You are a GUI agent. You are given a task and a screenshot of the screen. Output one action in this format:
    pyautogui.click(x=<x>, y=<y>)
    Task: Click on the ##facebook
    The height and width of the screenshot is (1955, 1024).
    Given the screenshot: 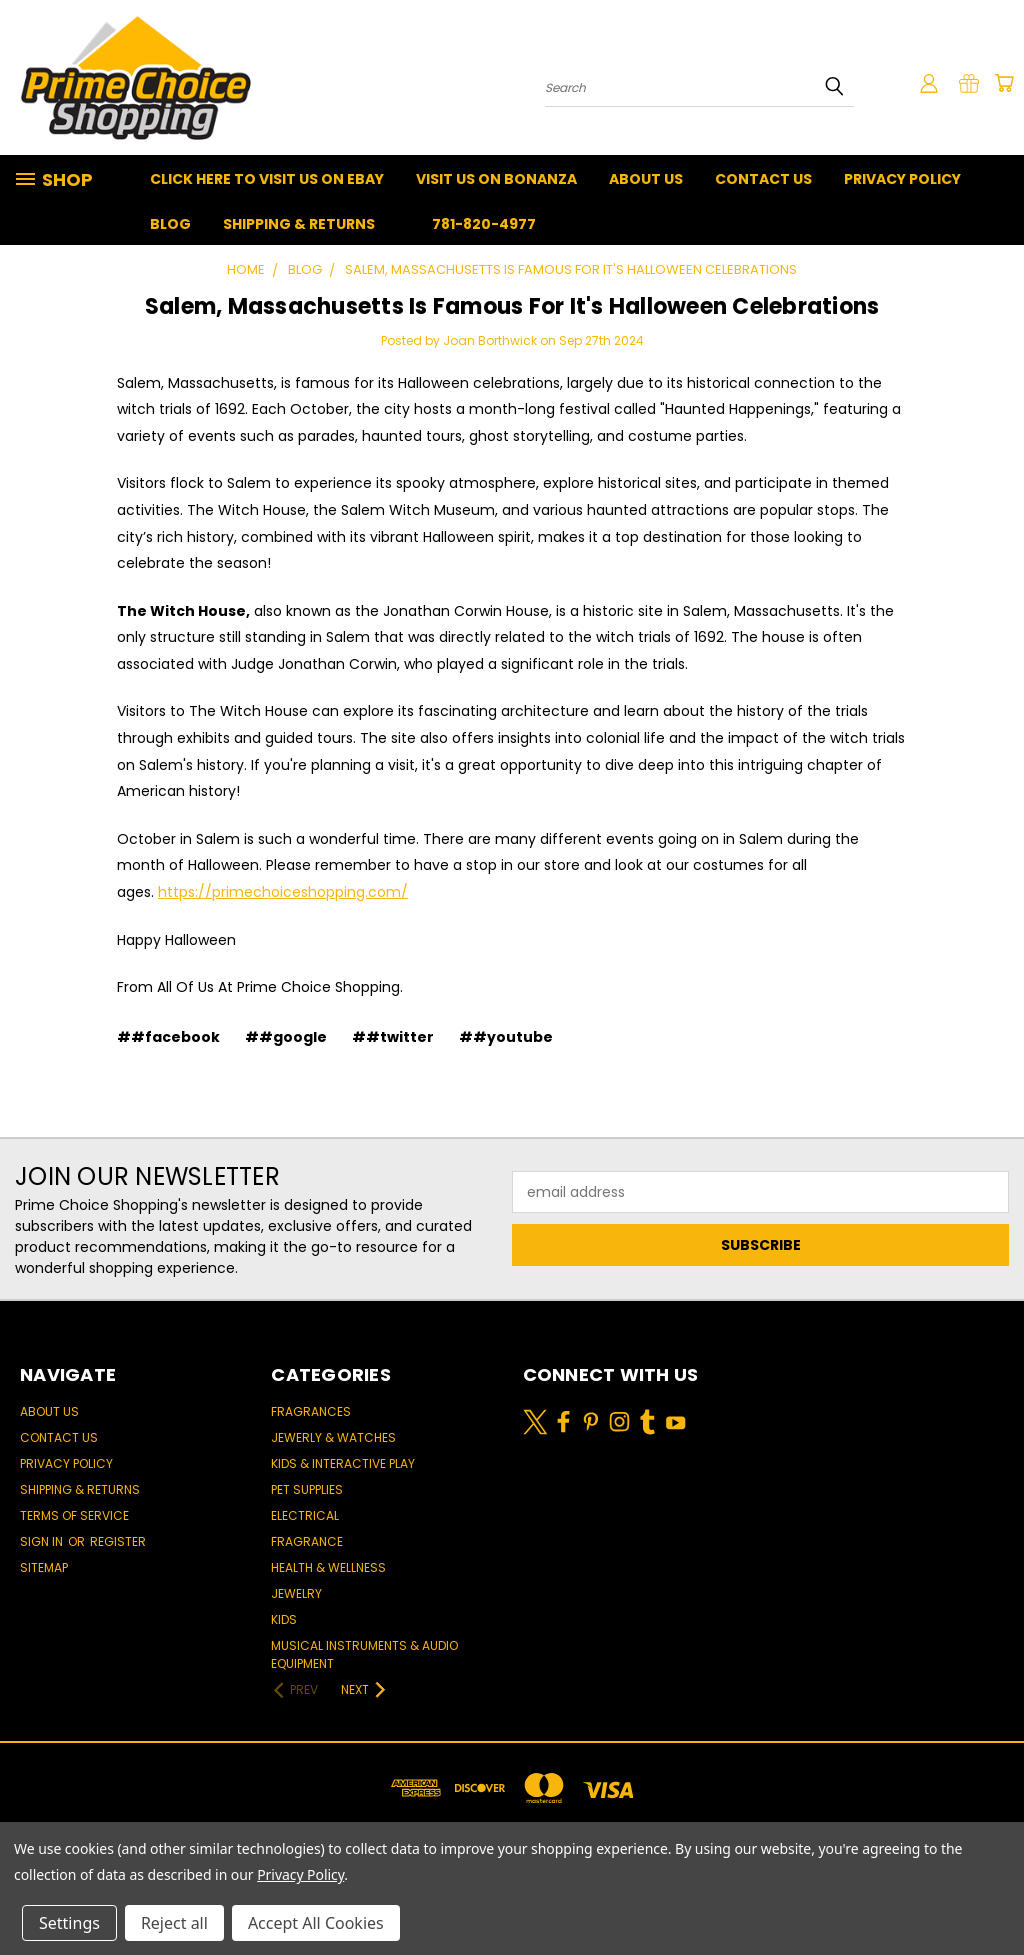 What is the action you would take?
    pyautogui.click(x=168, y=1037)
    